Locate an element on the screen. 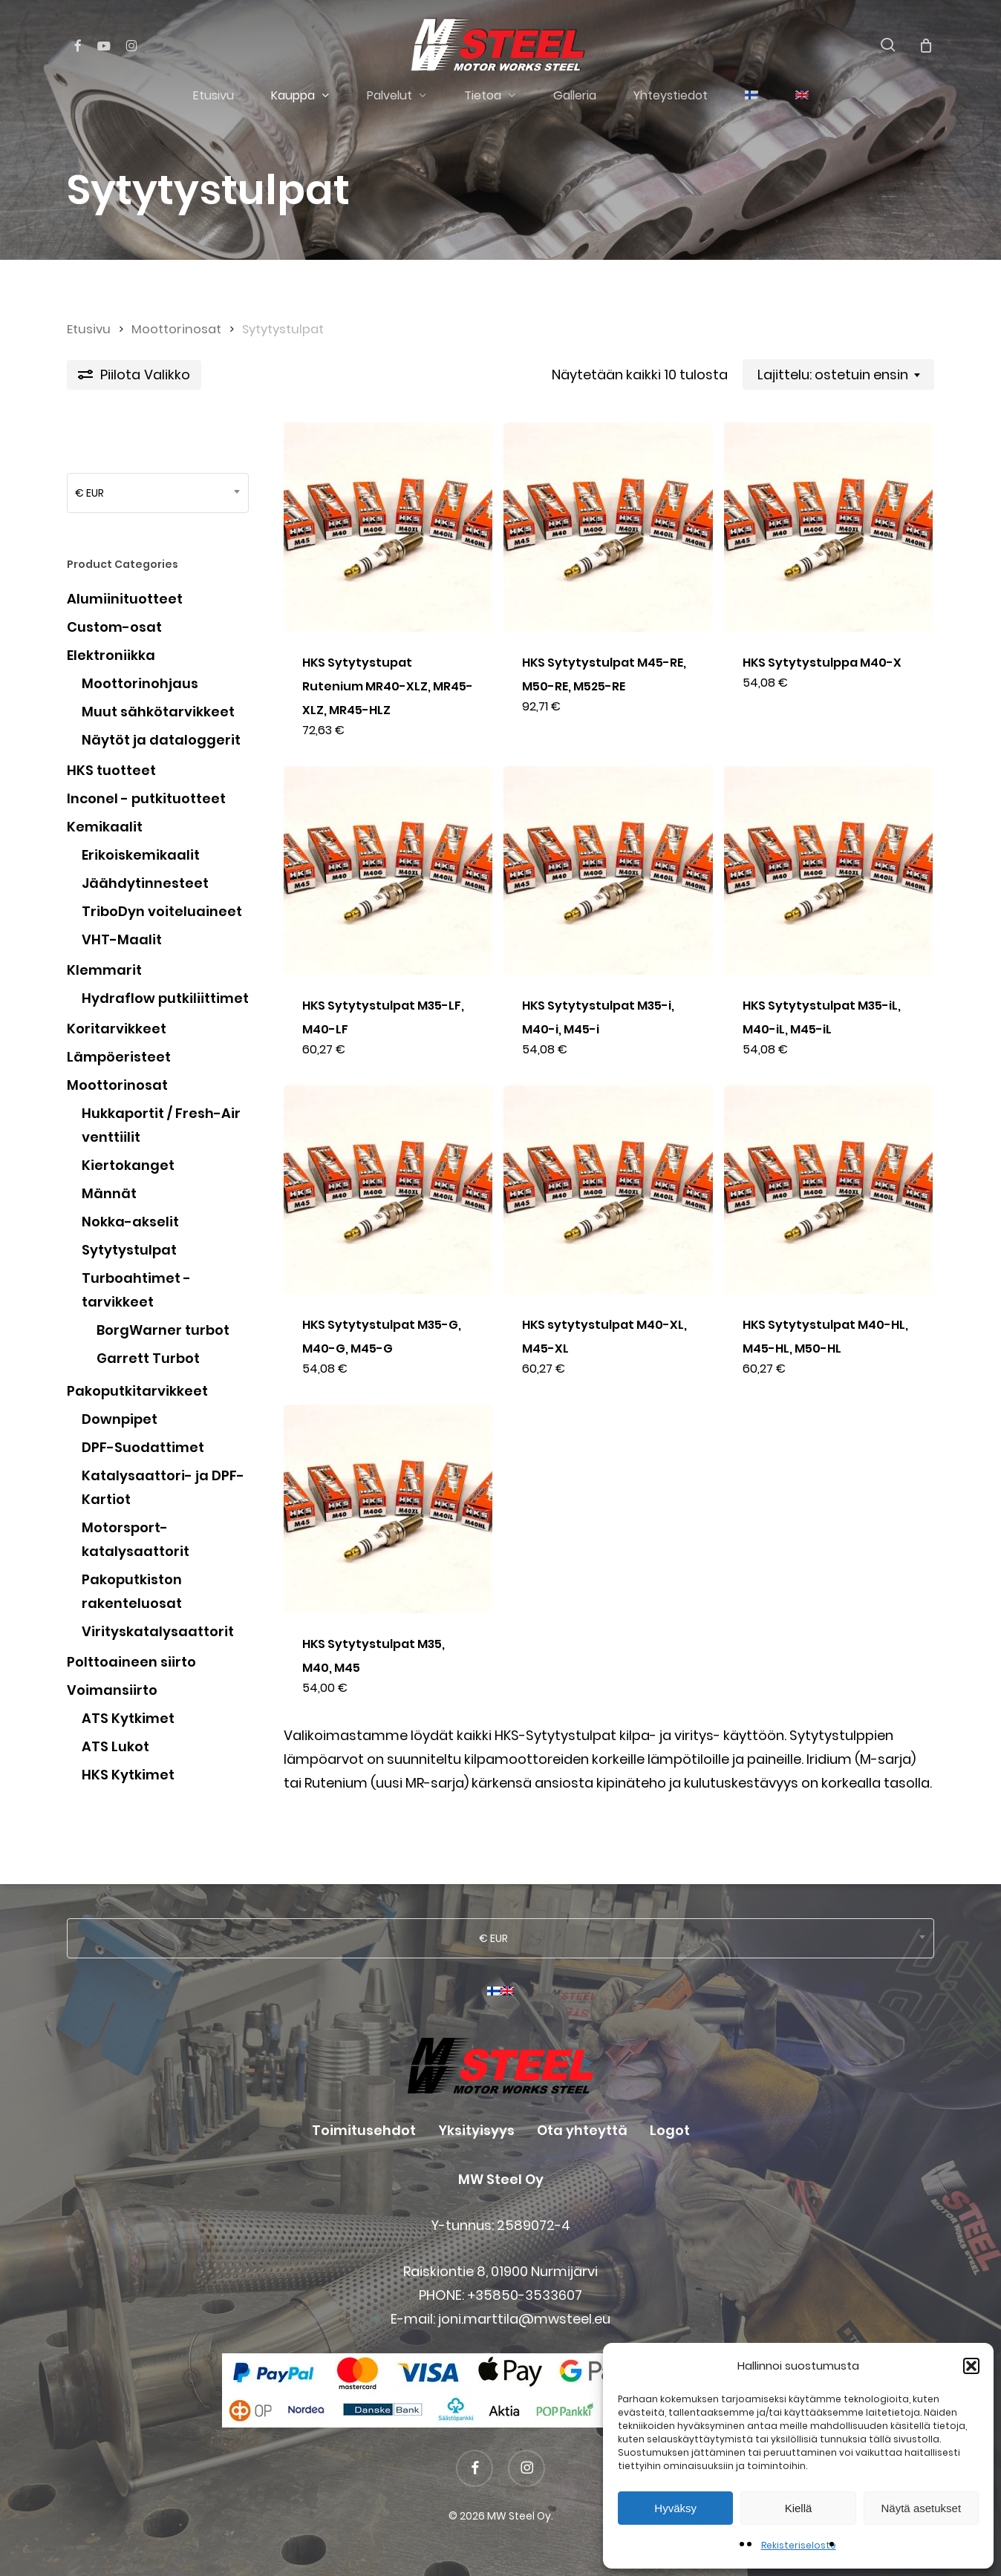 This screenshot has width=1001, height=2576. Koritarvikkeet is located at coordinates (116, 1028).